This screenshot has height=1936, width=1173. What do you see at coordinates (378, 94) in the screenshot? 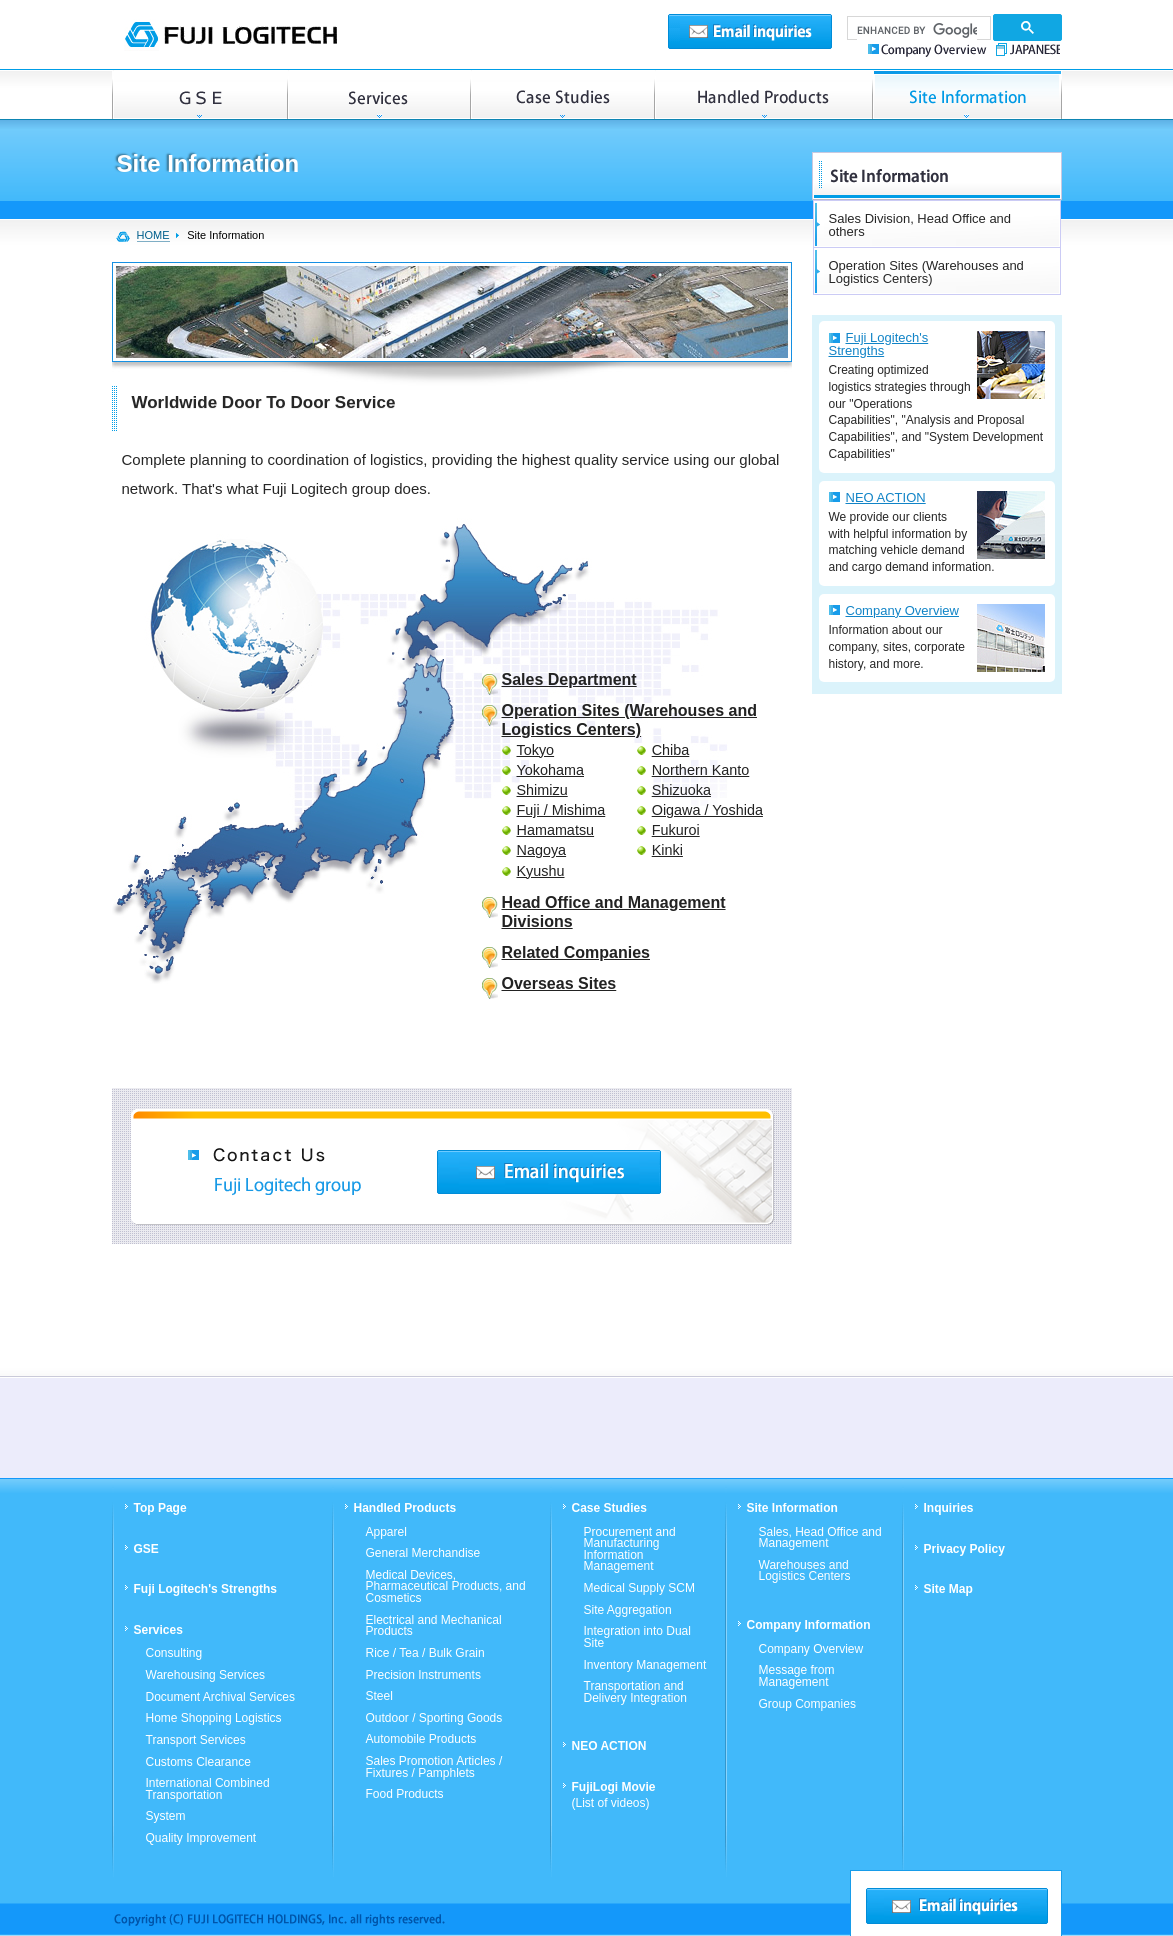
I see `Services` at bounding box center [378, 94].